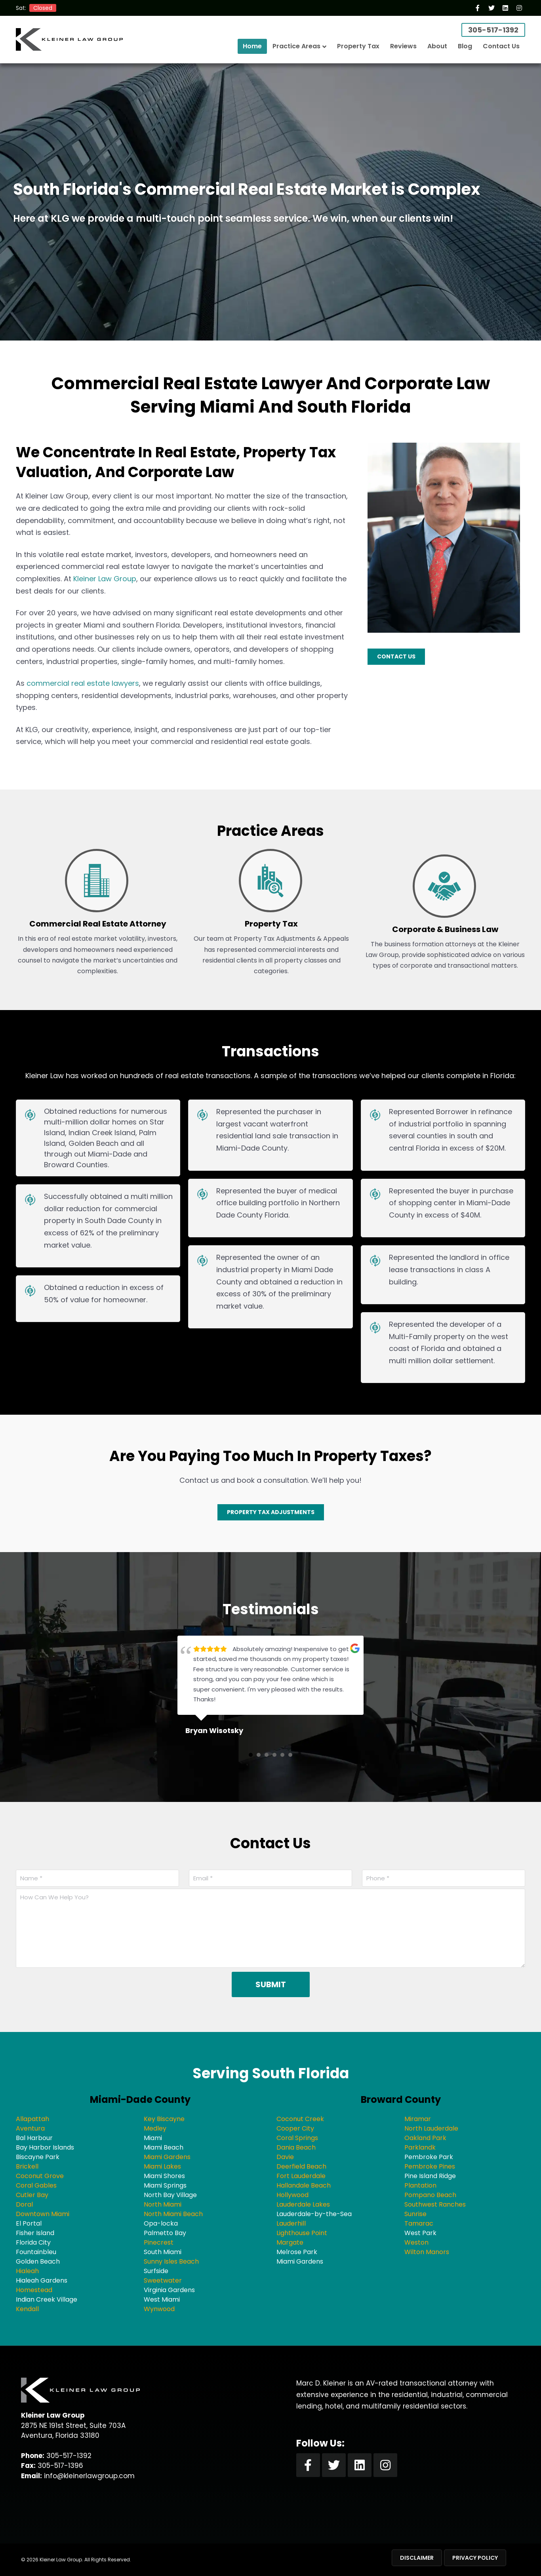 The image size is (541, 2576). I want to click on Parklandk, so click(420, 2147).